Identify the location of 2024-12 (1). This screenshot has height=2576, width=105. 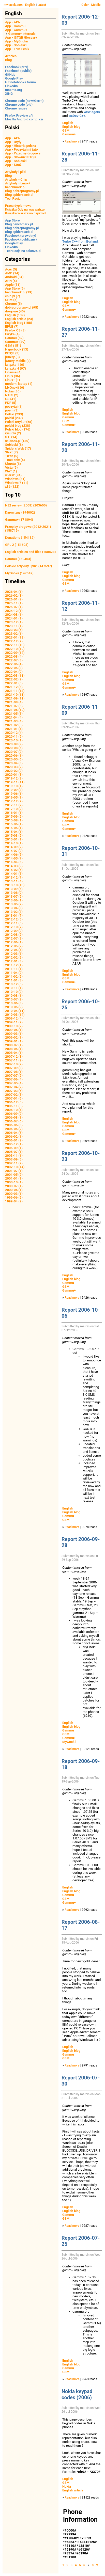
(14, 611).